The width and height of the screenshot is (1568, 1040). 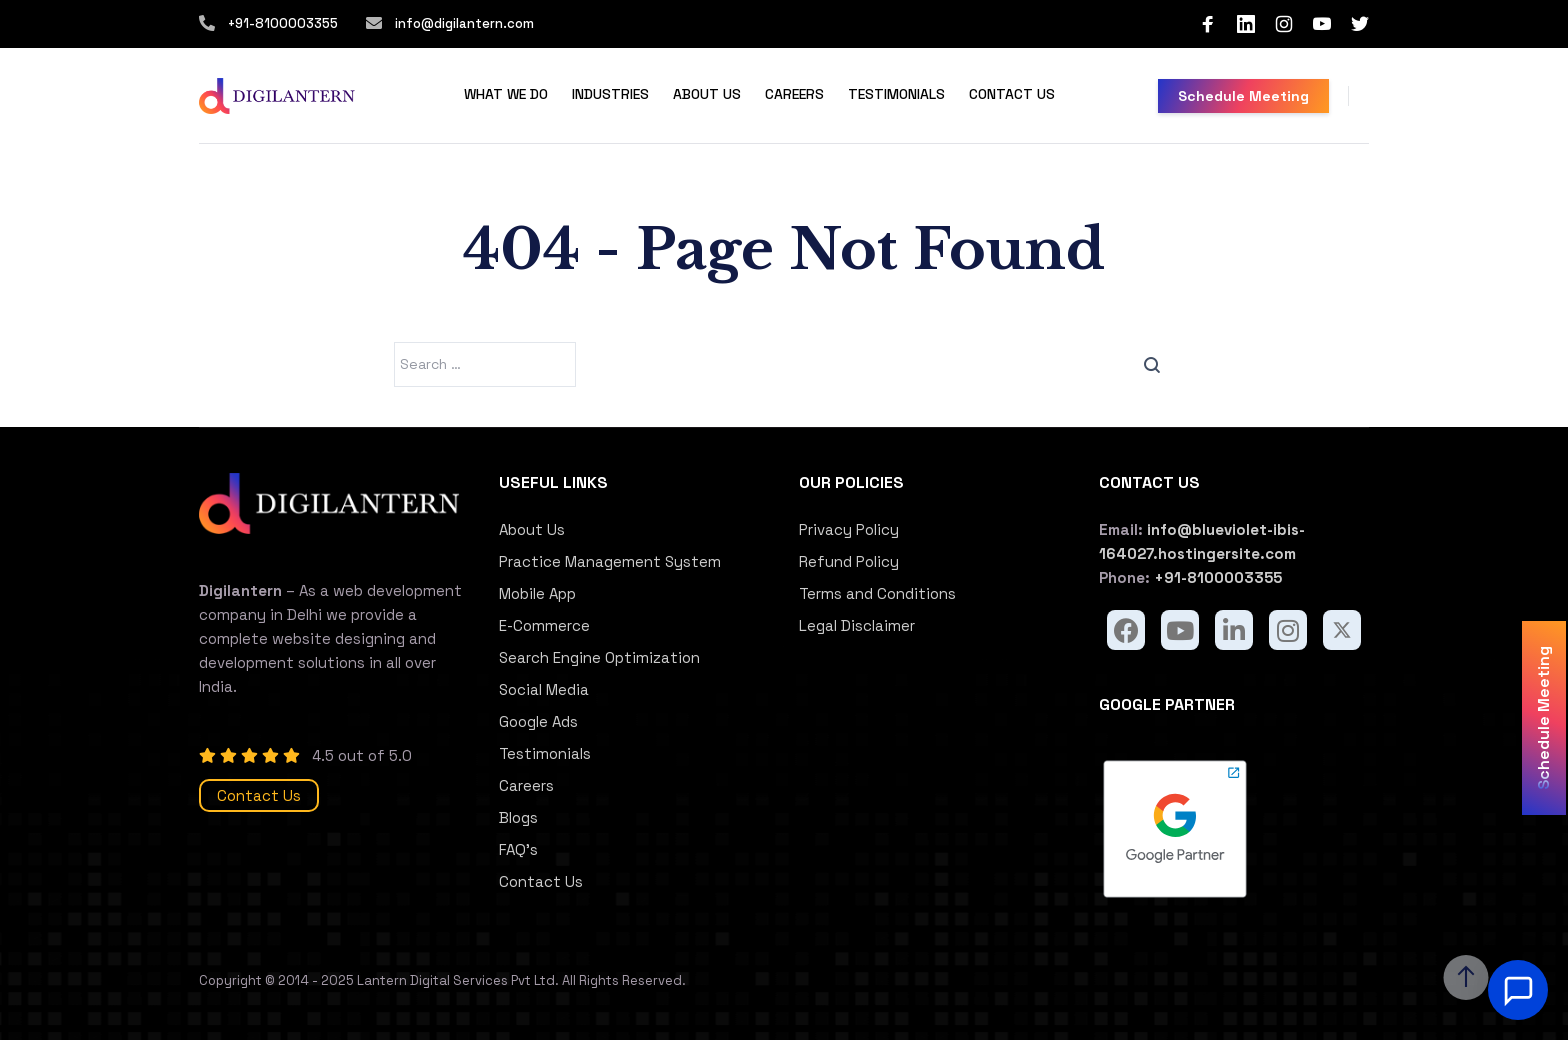 What do you see at coordinates (463, 23) in the screenshot?
I see `info@digilantern.com` at bounding box center [463, 23].